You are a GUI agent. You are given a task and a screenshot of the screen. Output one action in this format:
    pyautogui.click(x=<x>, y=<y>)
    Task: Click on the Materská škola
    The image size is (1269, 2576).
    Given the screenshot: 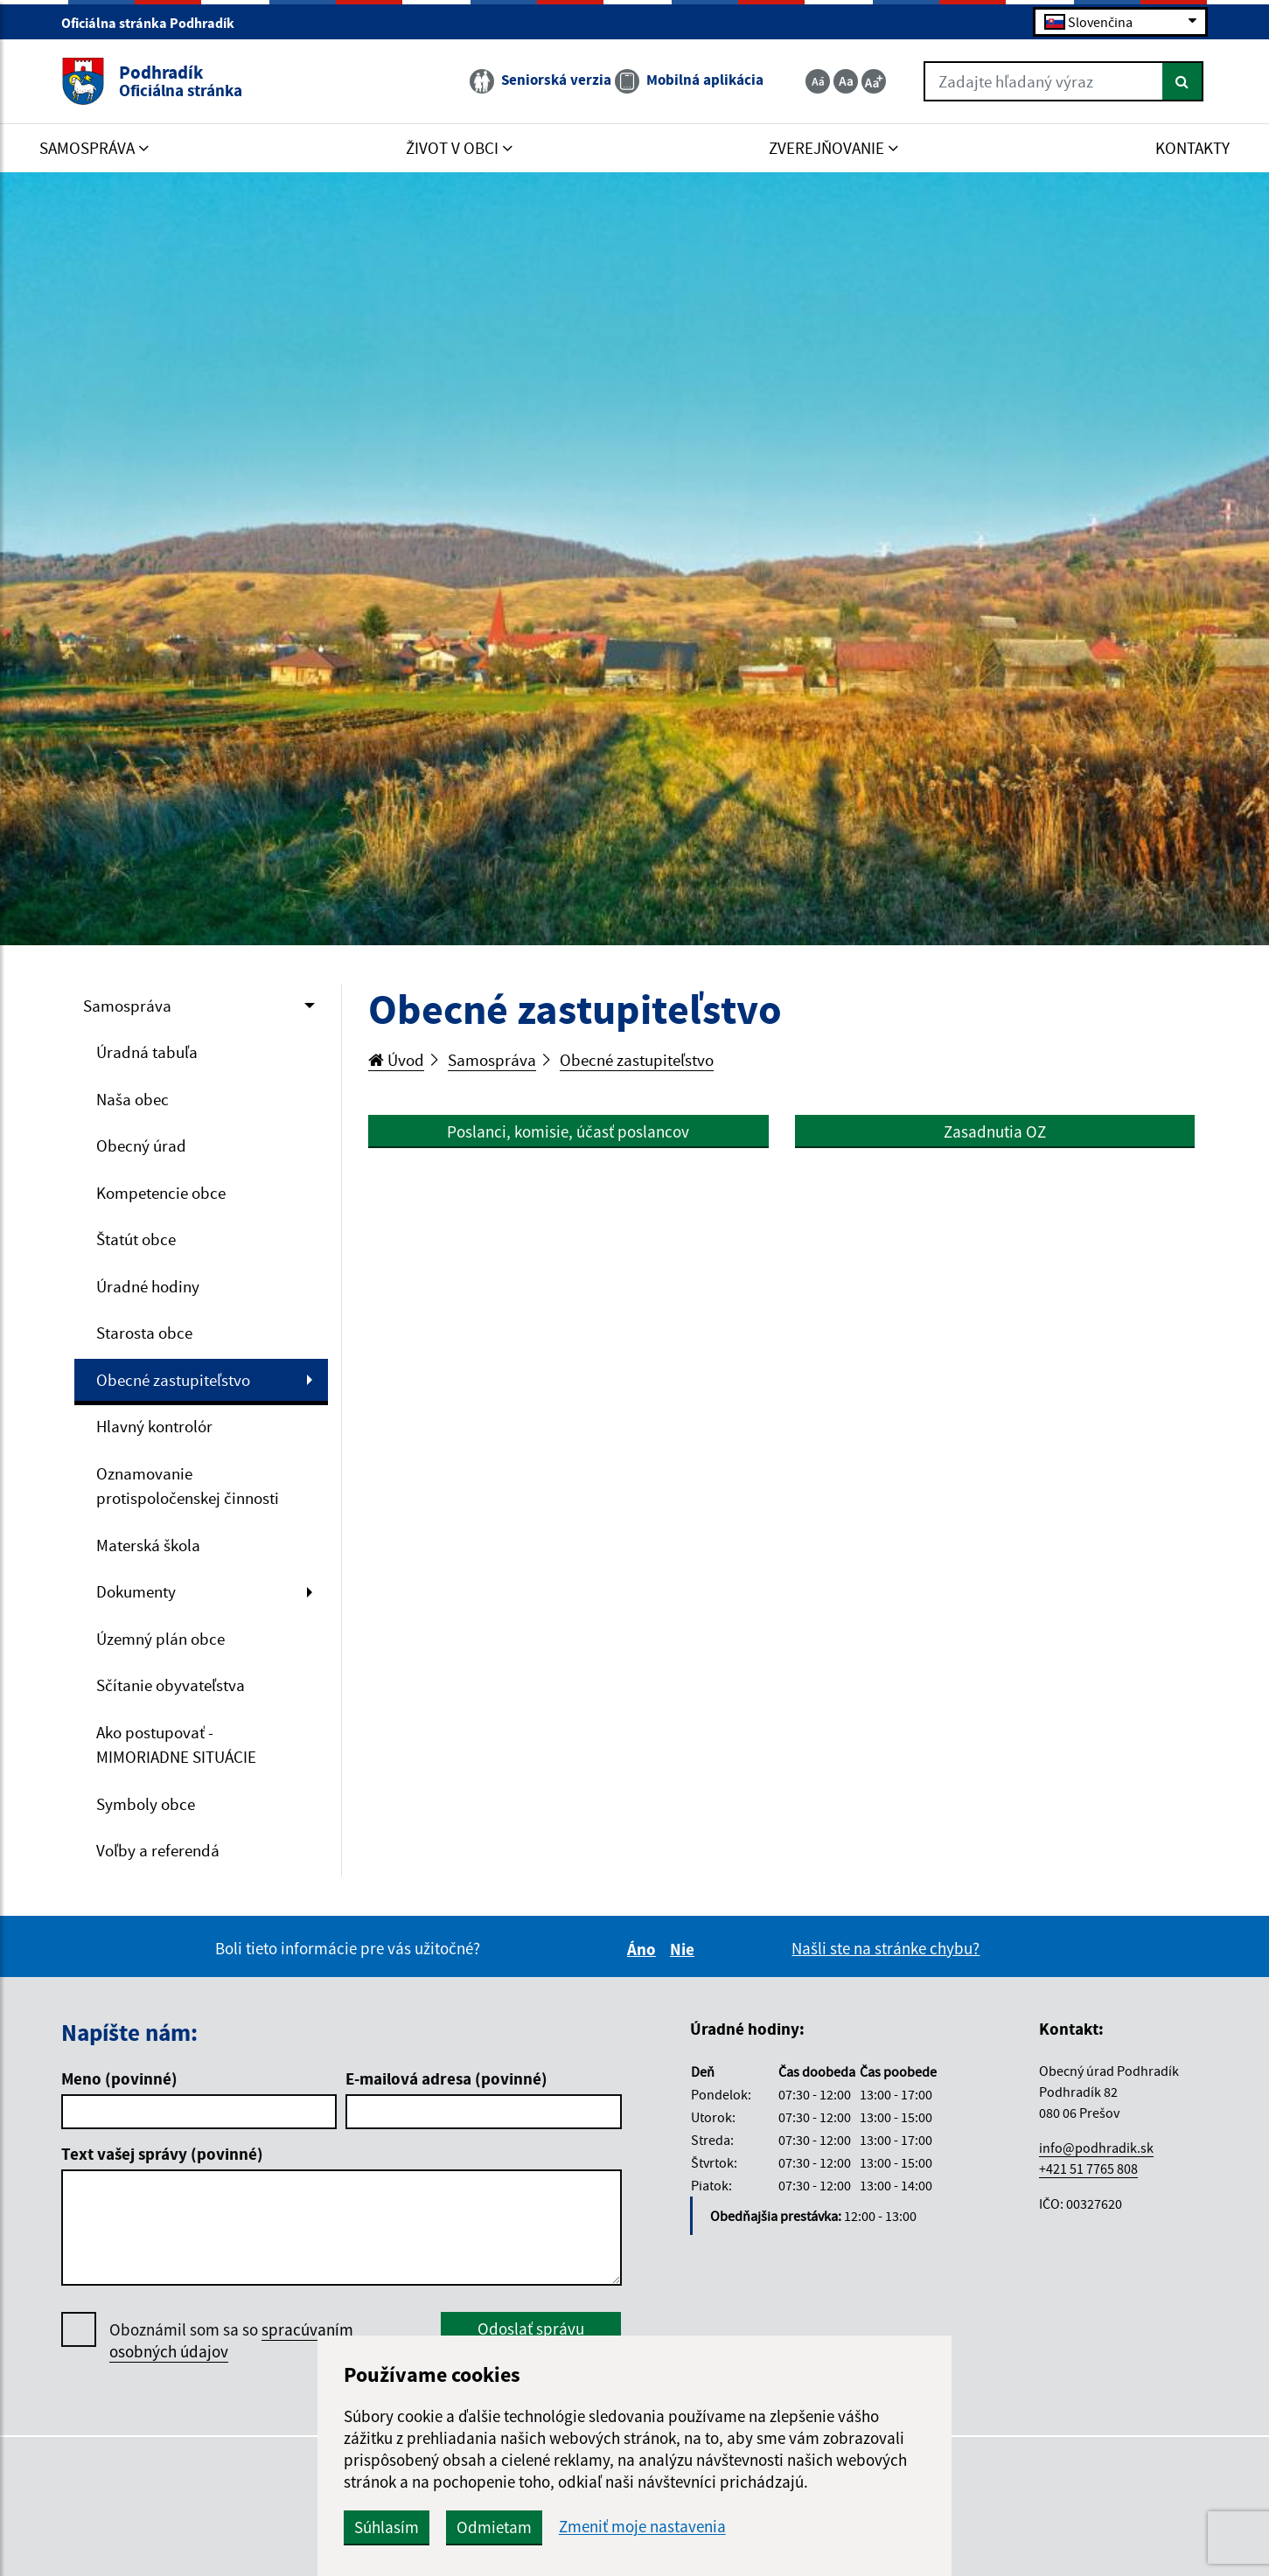 What is the action you would take?
    pyautogui.click(x=148, y=1545)
    